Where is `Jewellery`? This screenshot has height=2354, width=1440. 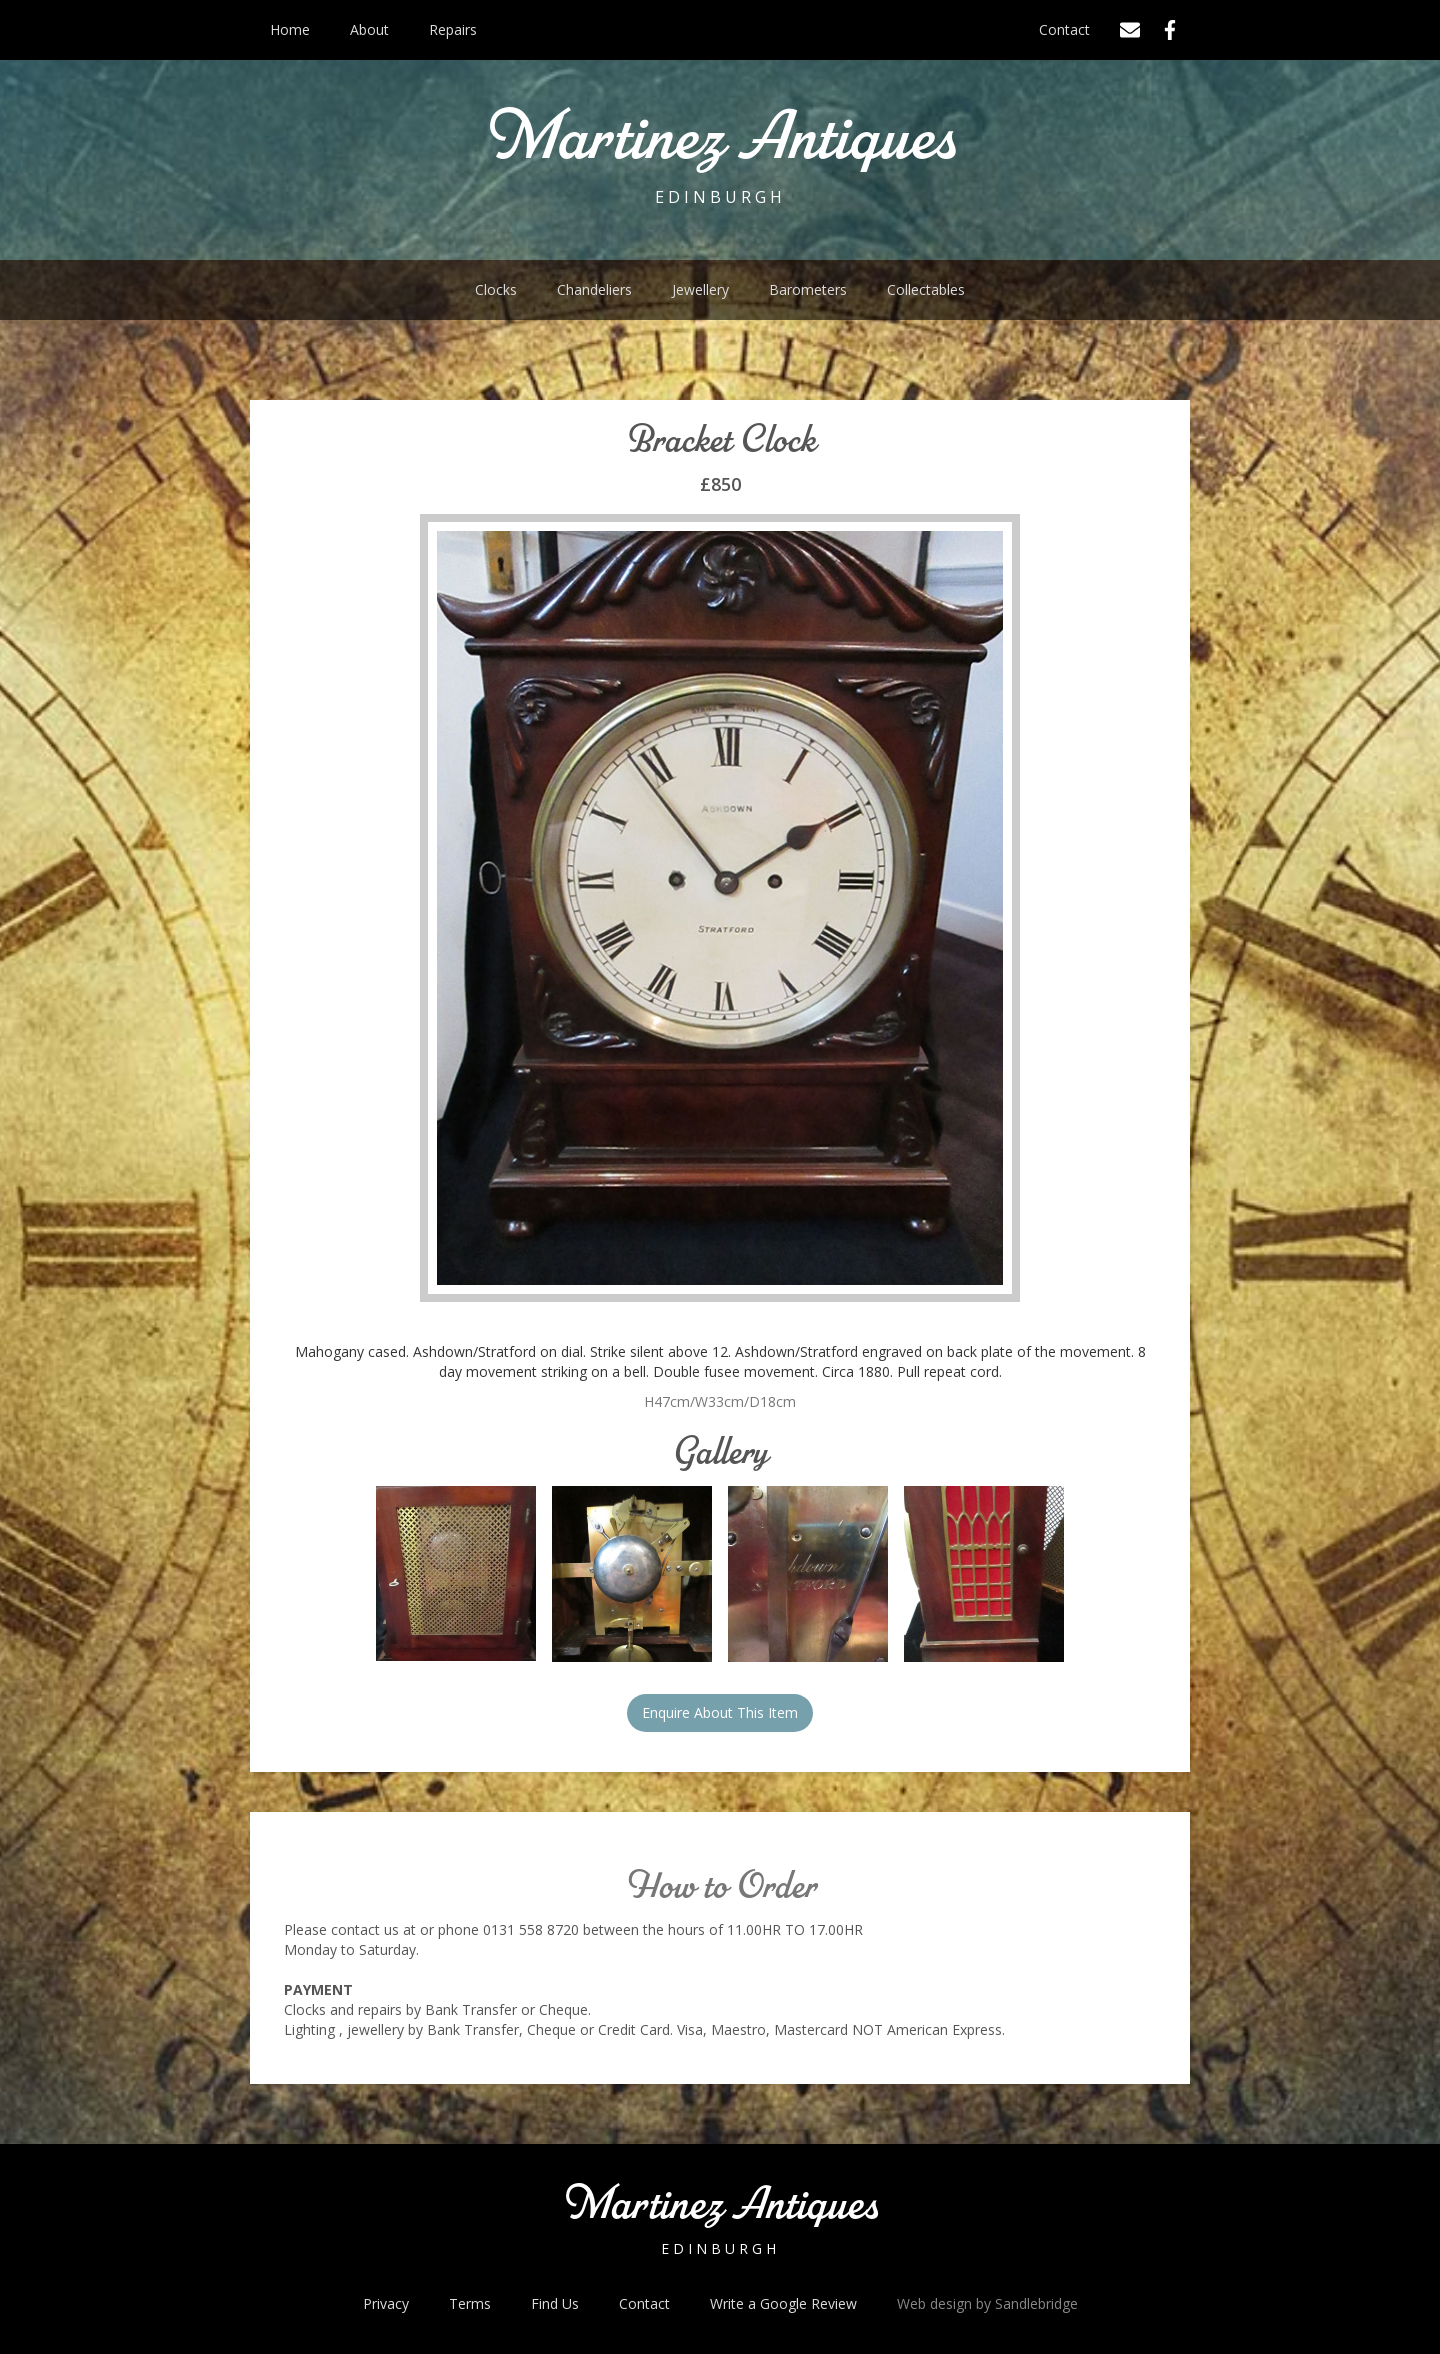
Jewellery is located at coordinates (700, 289).